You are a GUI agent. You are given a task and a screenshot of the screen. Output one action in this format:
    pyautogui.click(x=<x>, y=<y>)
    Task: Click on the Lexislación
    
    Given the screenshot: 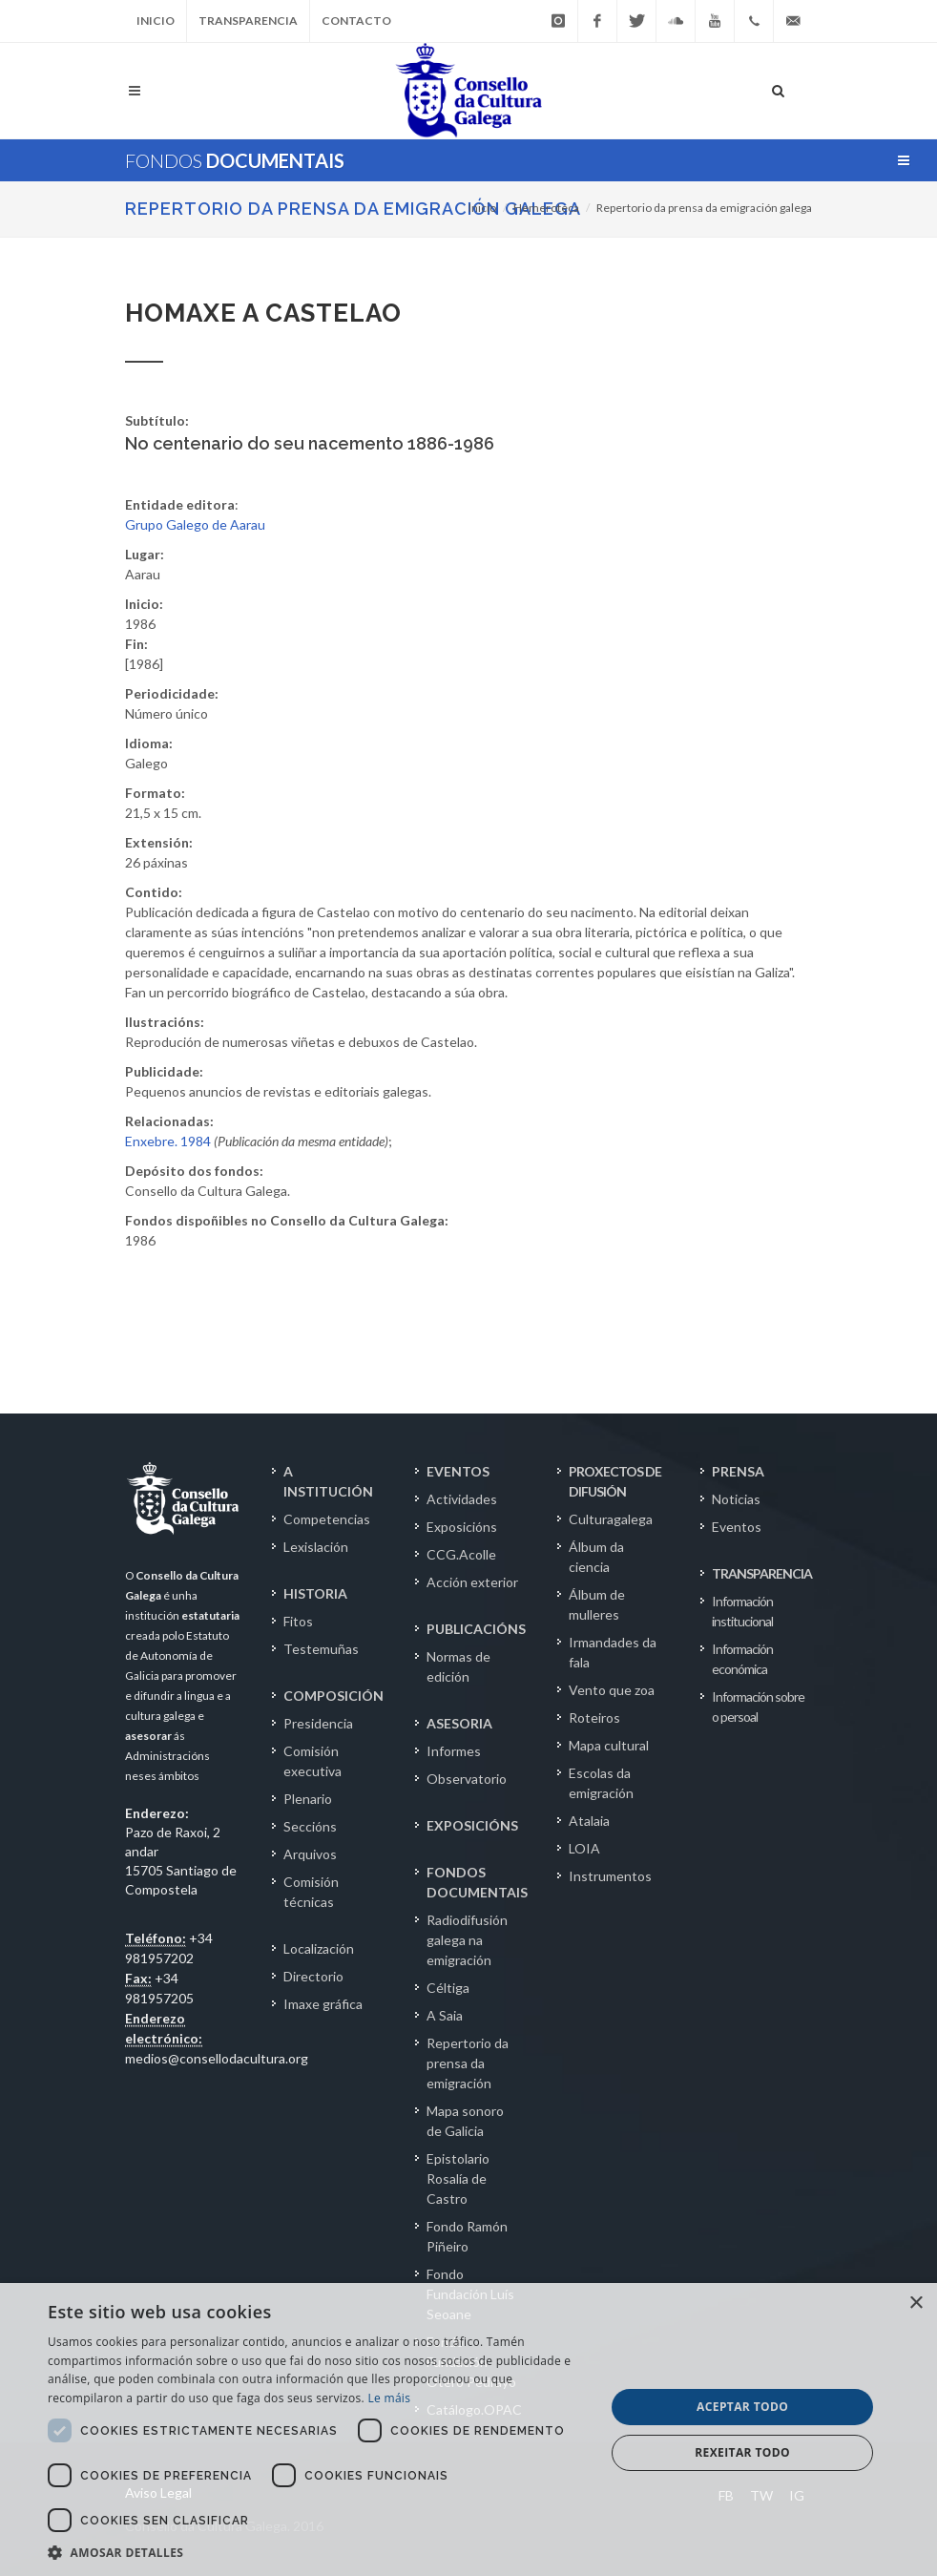 What is the action you would take?
    pyautogui.click(x=315, y=1547)
    